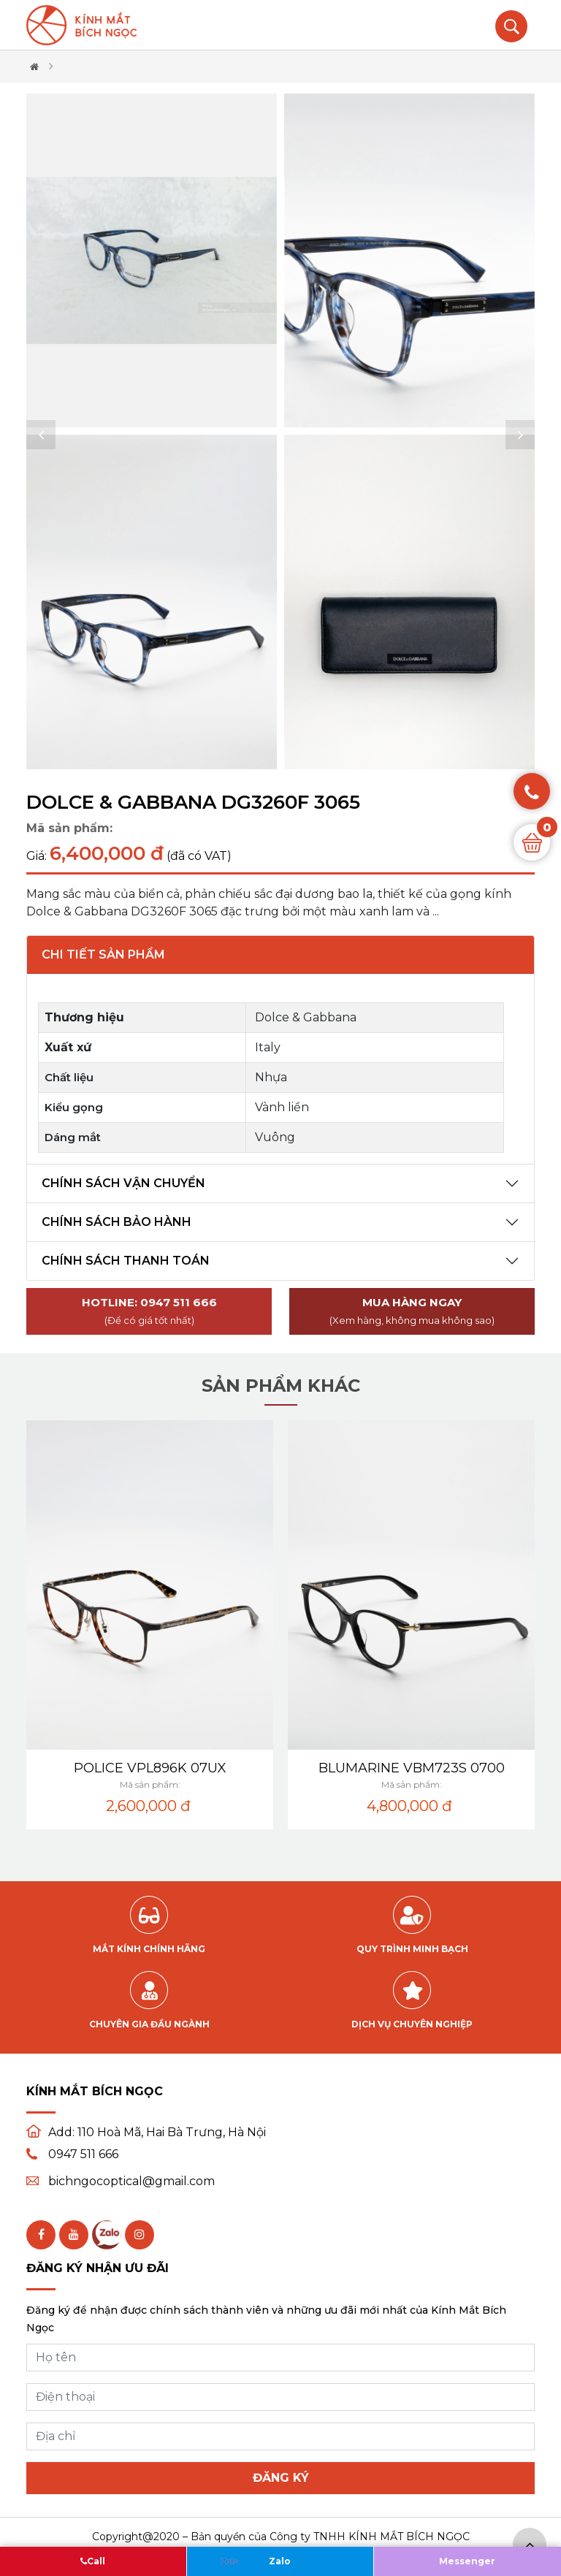  Describe the element at coordinates (281, 1385) in the screenshot. I see `Sản phẩm khác` at that location.